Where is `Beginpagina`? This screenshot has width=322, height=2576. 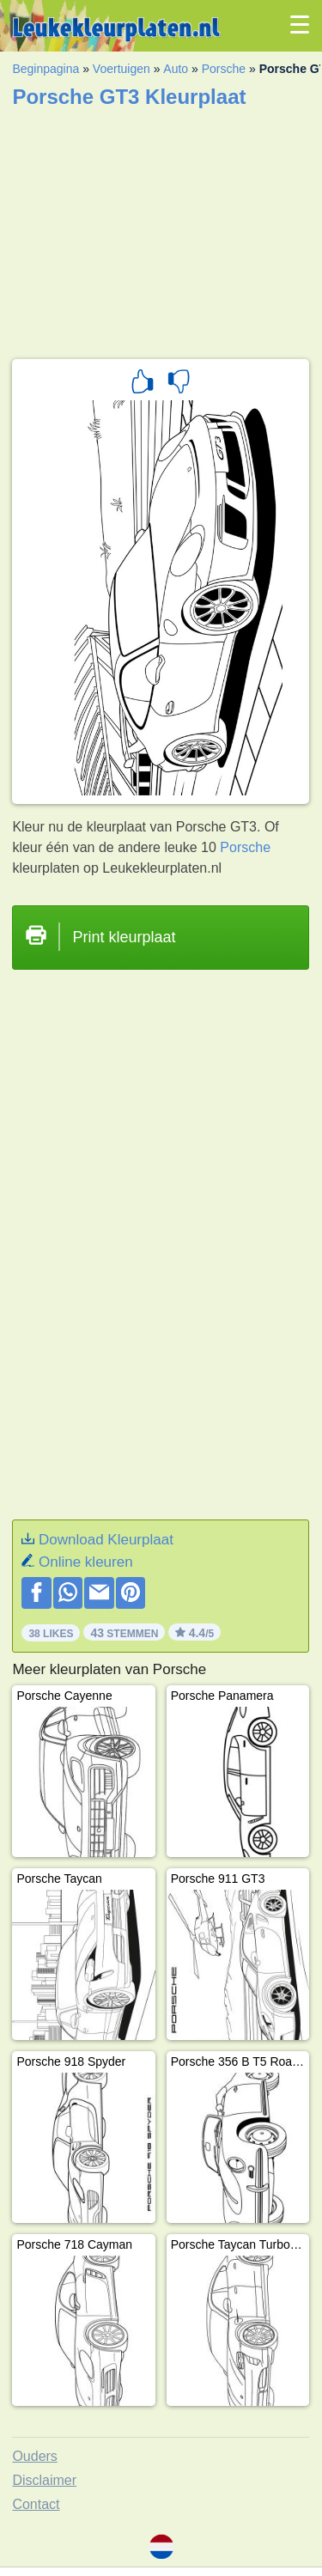
Beginpagina is located at coordinates (45, 69).